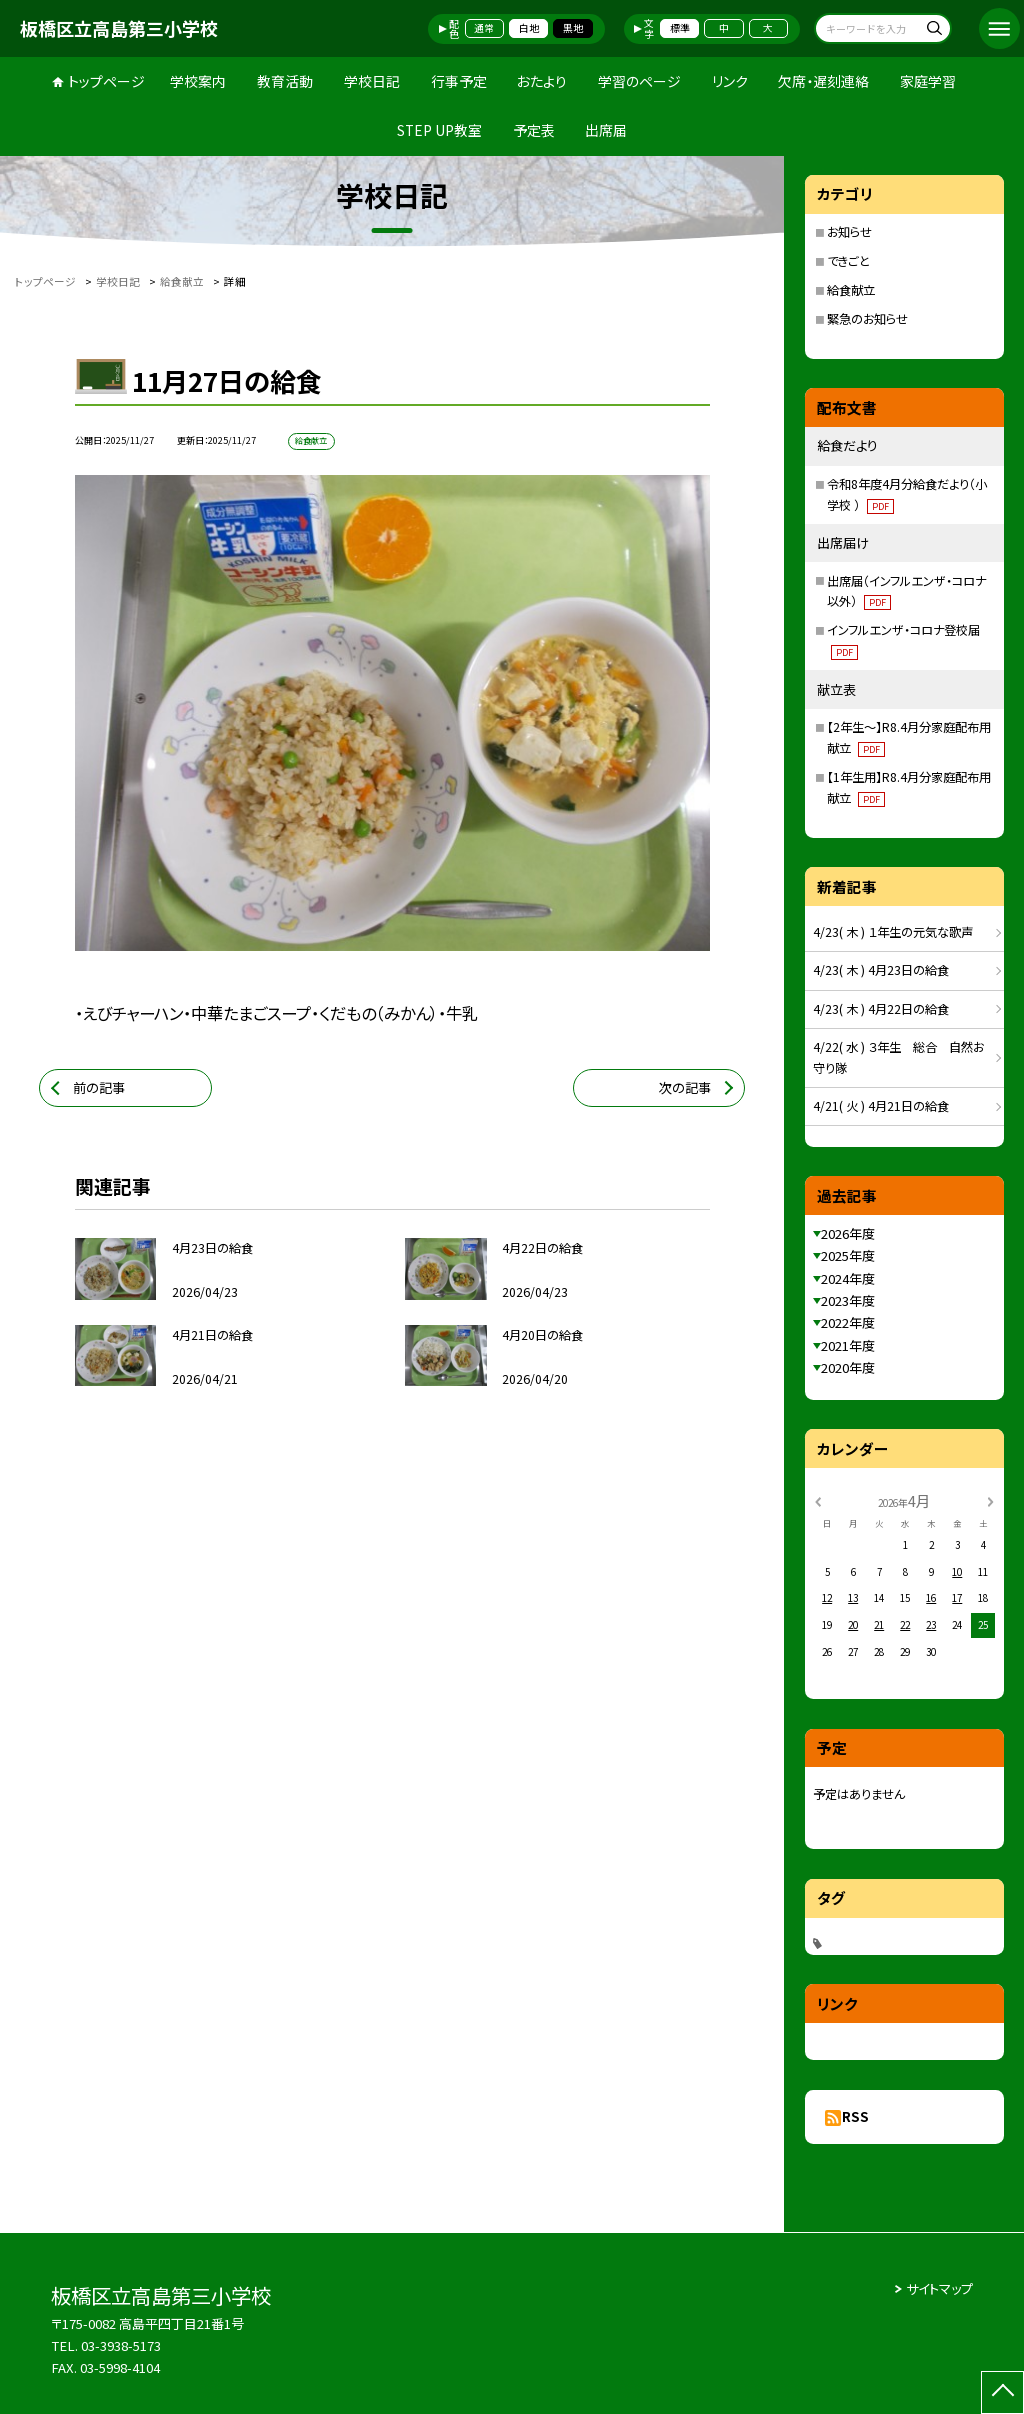 Image resolution: width=1024 pixels, height=2414 pixels. I want to click on 次の記事, so click(685, 1087).